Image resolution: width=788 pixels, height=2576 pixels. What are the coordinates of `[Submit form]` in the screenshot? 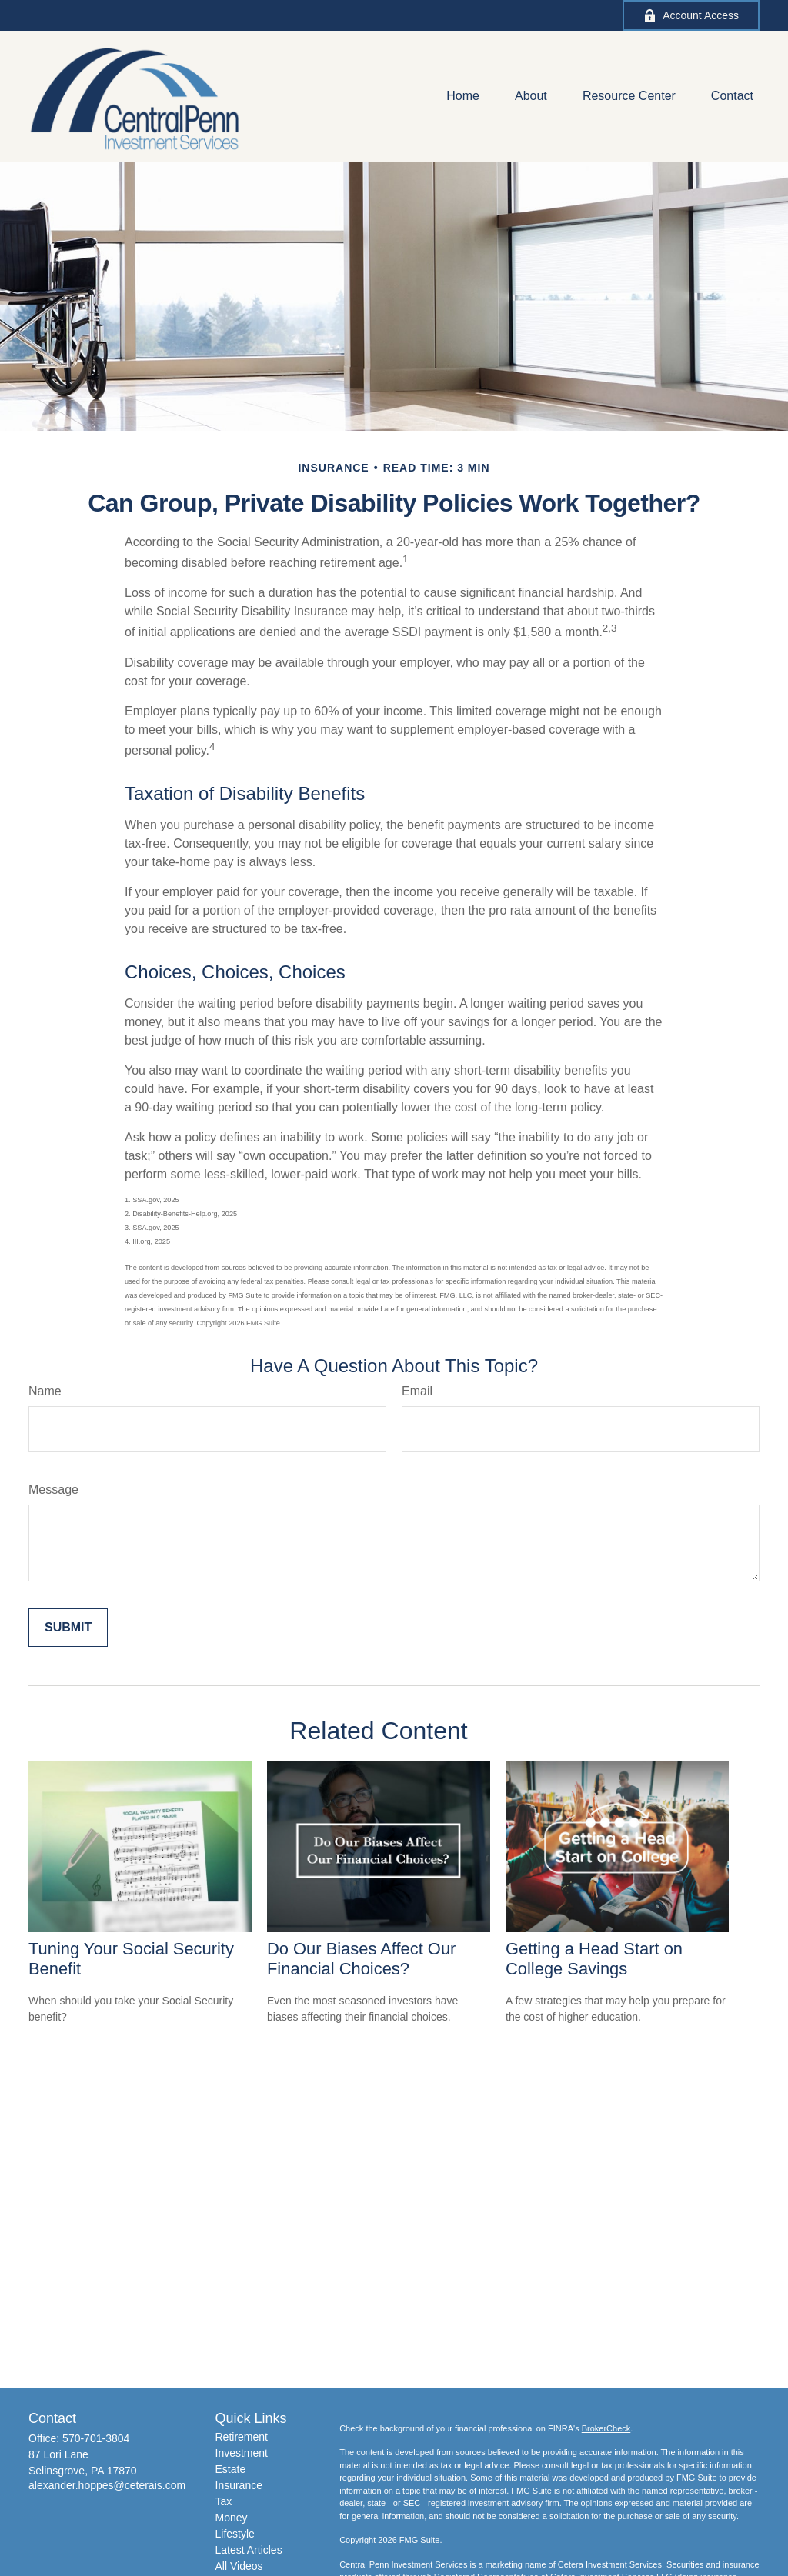 It's located at (68, 1627).